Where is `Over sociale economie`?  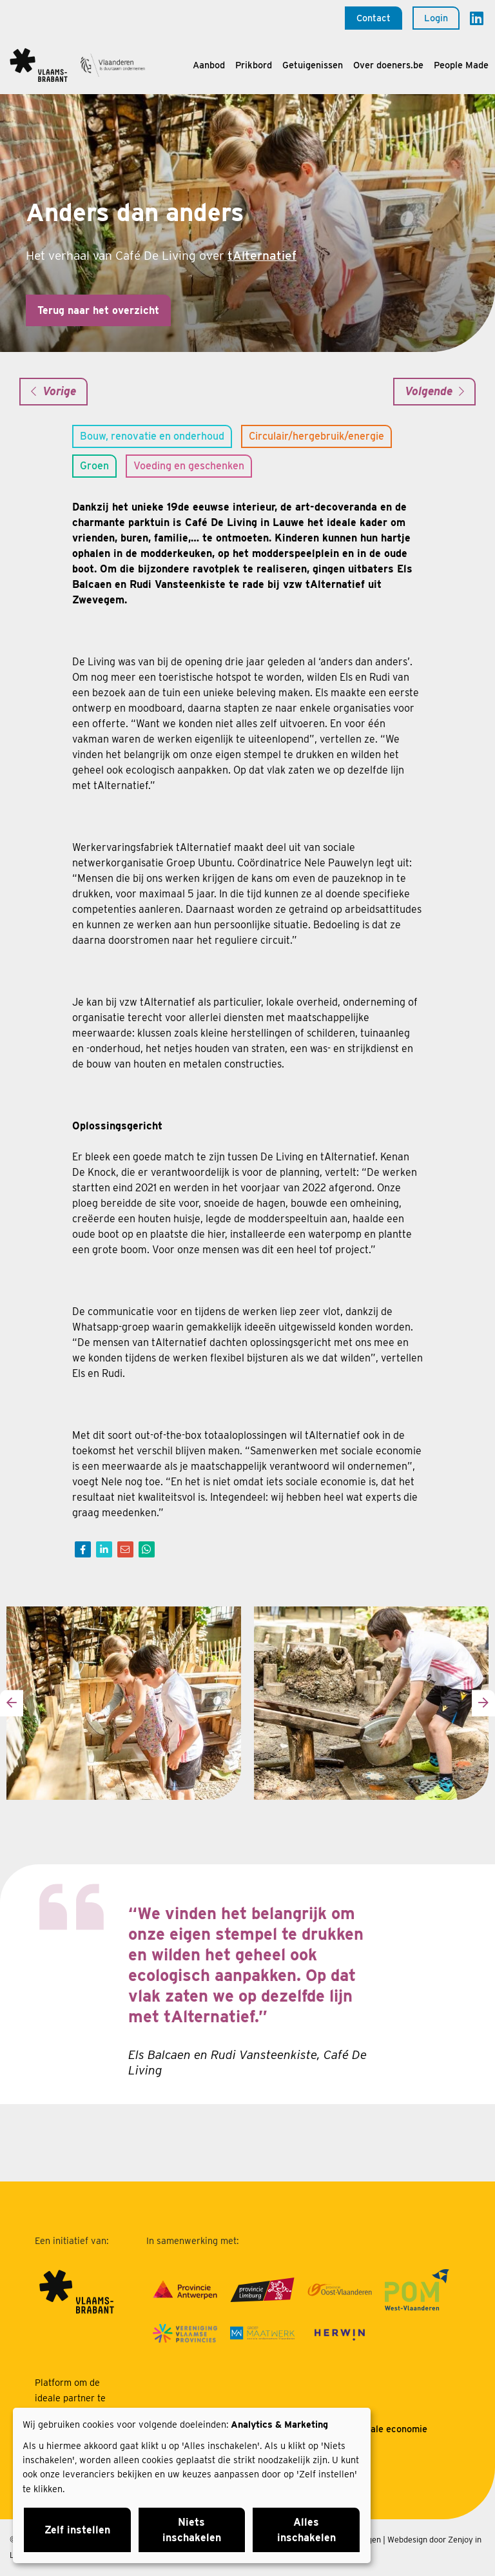 Over sociale economie is located at coordinates (378, 2428).